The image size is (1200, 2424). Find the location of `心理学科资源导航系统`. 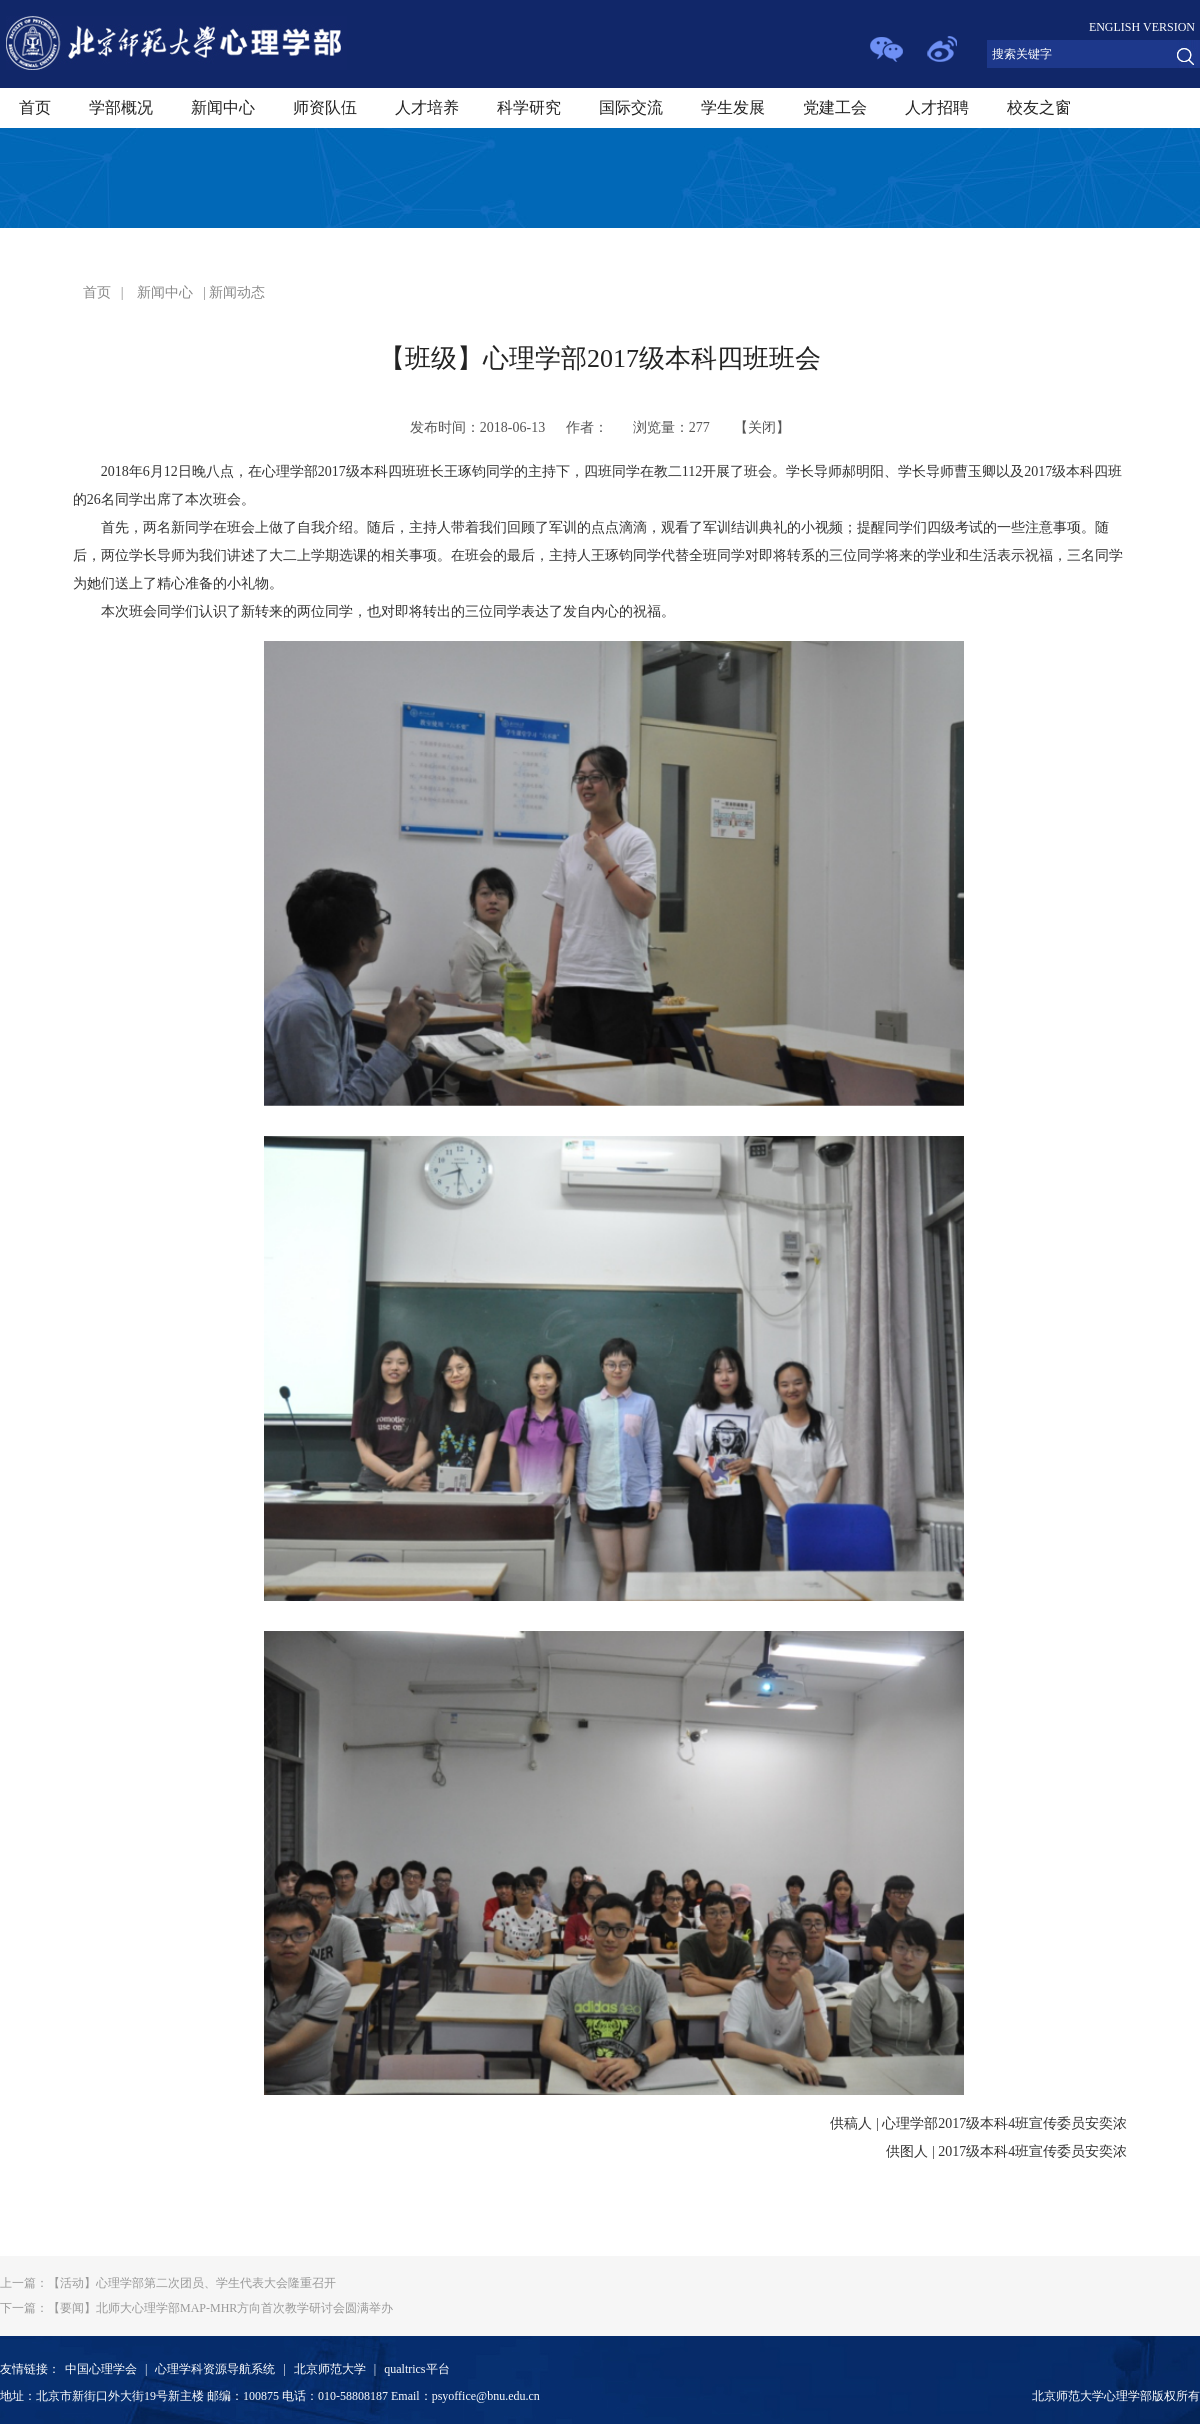

心理学科资源导航系统 is located at coordinates (215, 2369).